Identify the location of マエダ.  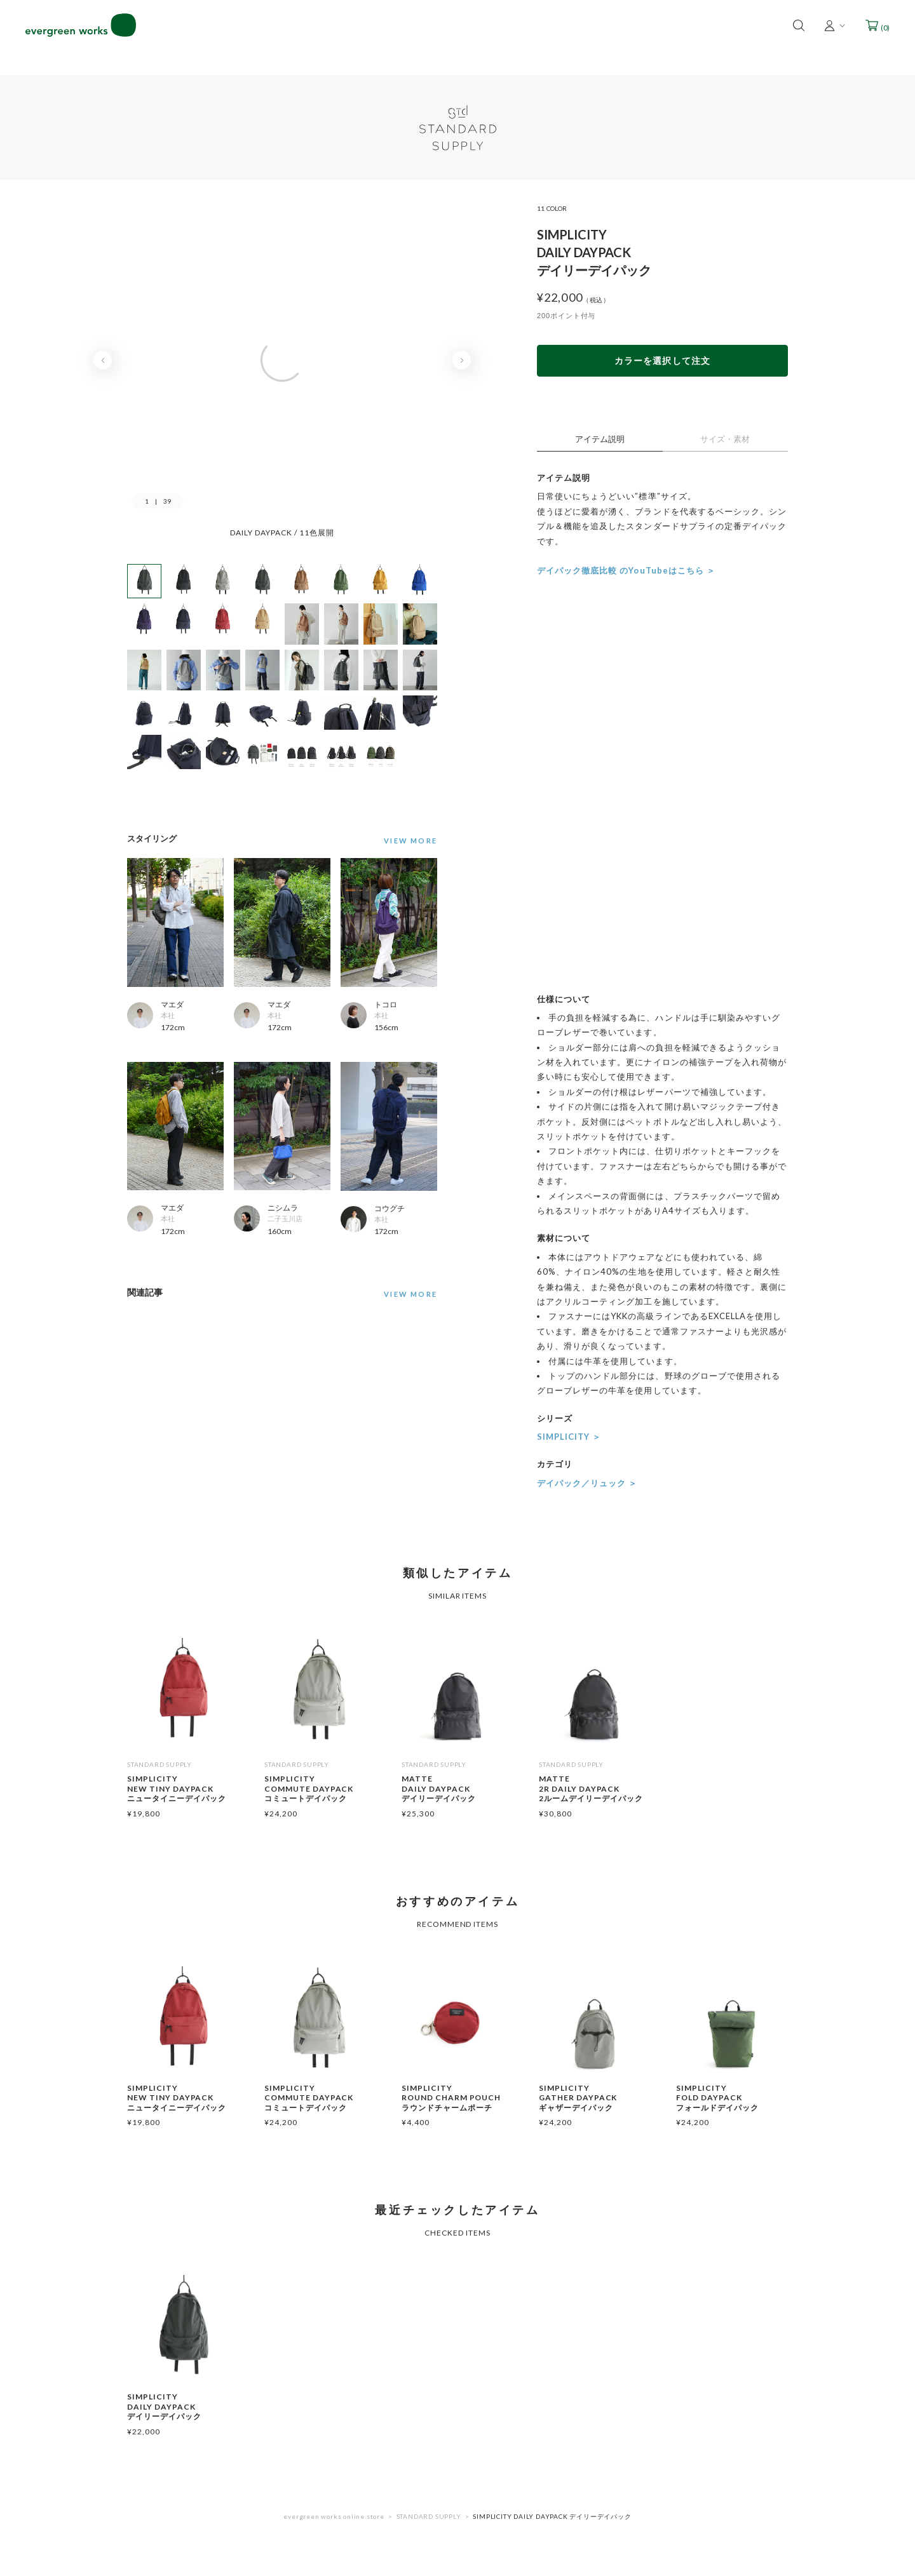
(172, 1004).